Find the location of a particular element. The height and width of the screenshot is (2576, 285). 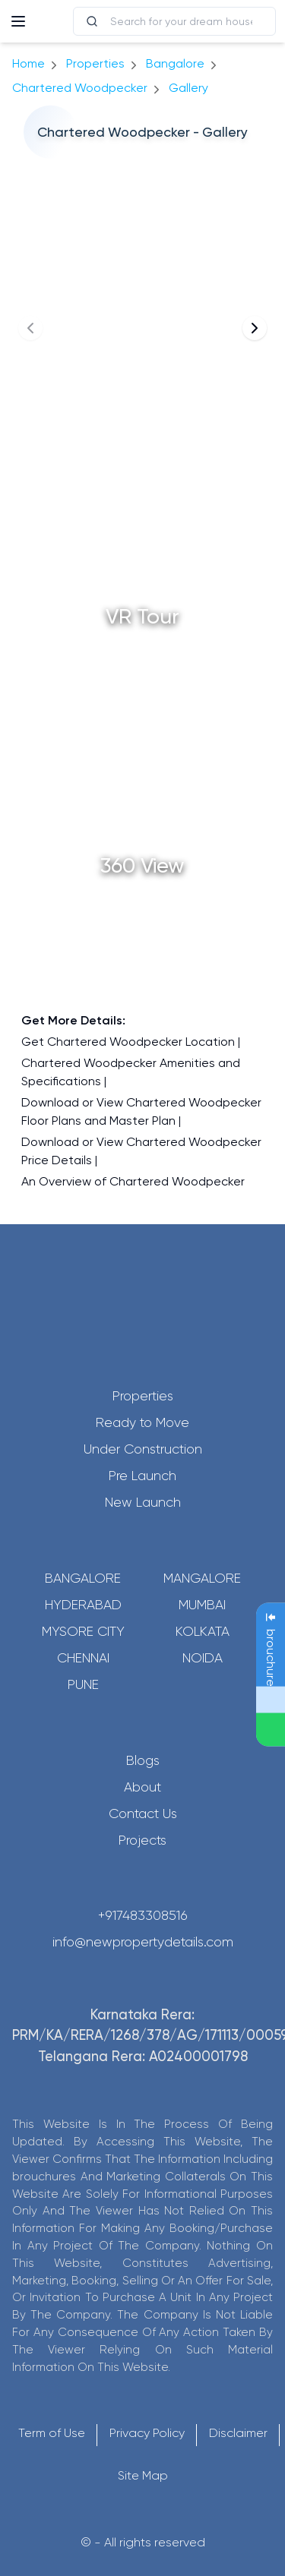

An Overview of Chartered Woodpecker is located at coordinates (133, 1181).